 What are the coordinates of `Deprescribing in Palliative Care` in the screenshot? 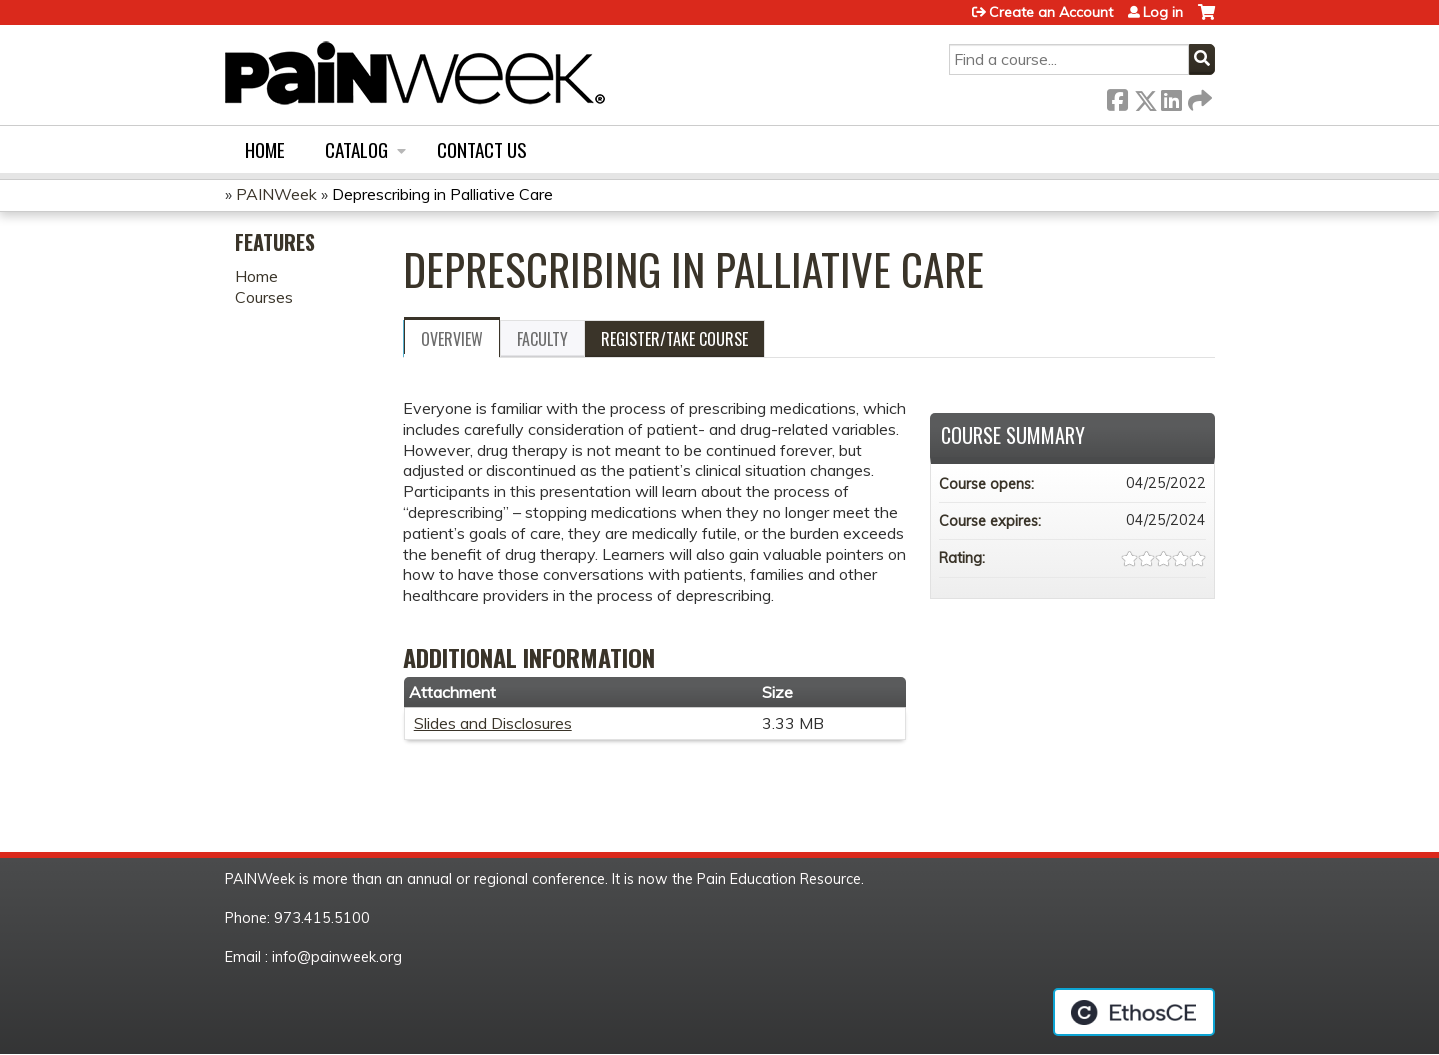 It's located at (442, 194).